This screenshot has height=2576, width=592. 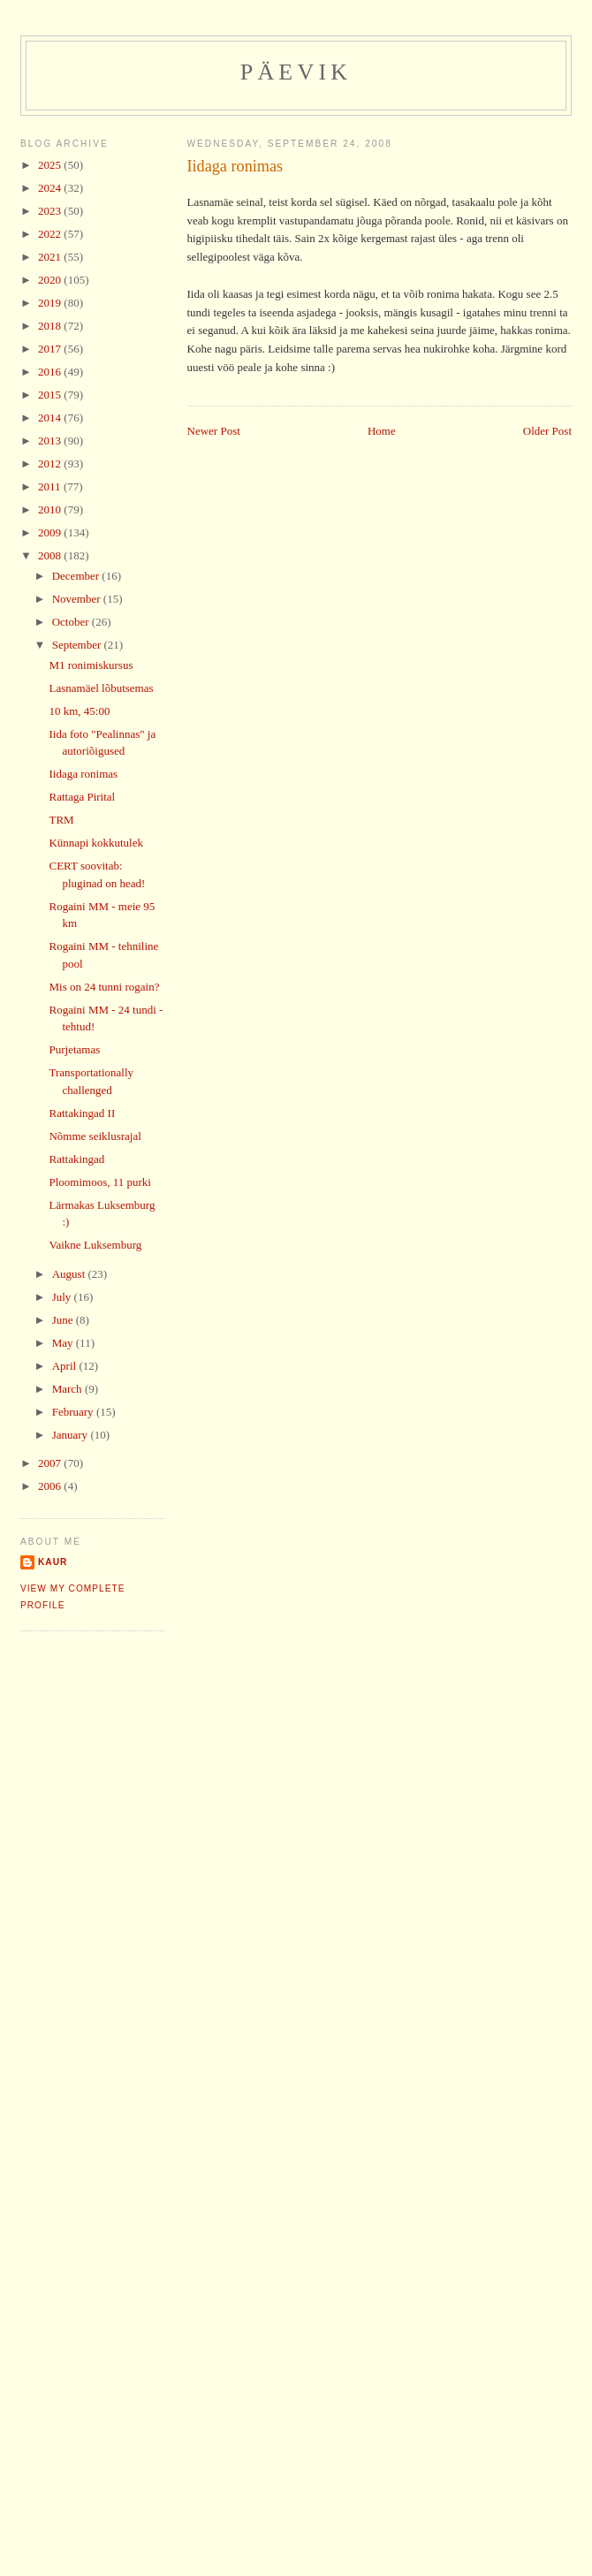 I want to click on November, so click(x=77, y=598).